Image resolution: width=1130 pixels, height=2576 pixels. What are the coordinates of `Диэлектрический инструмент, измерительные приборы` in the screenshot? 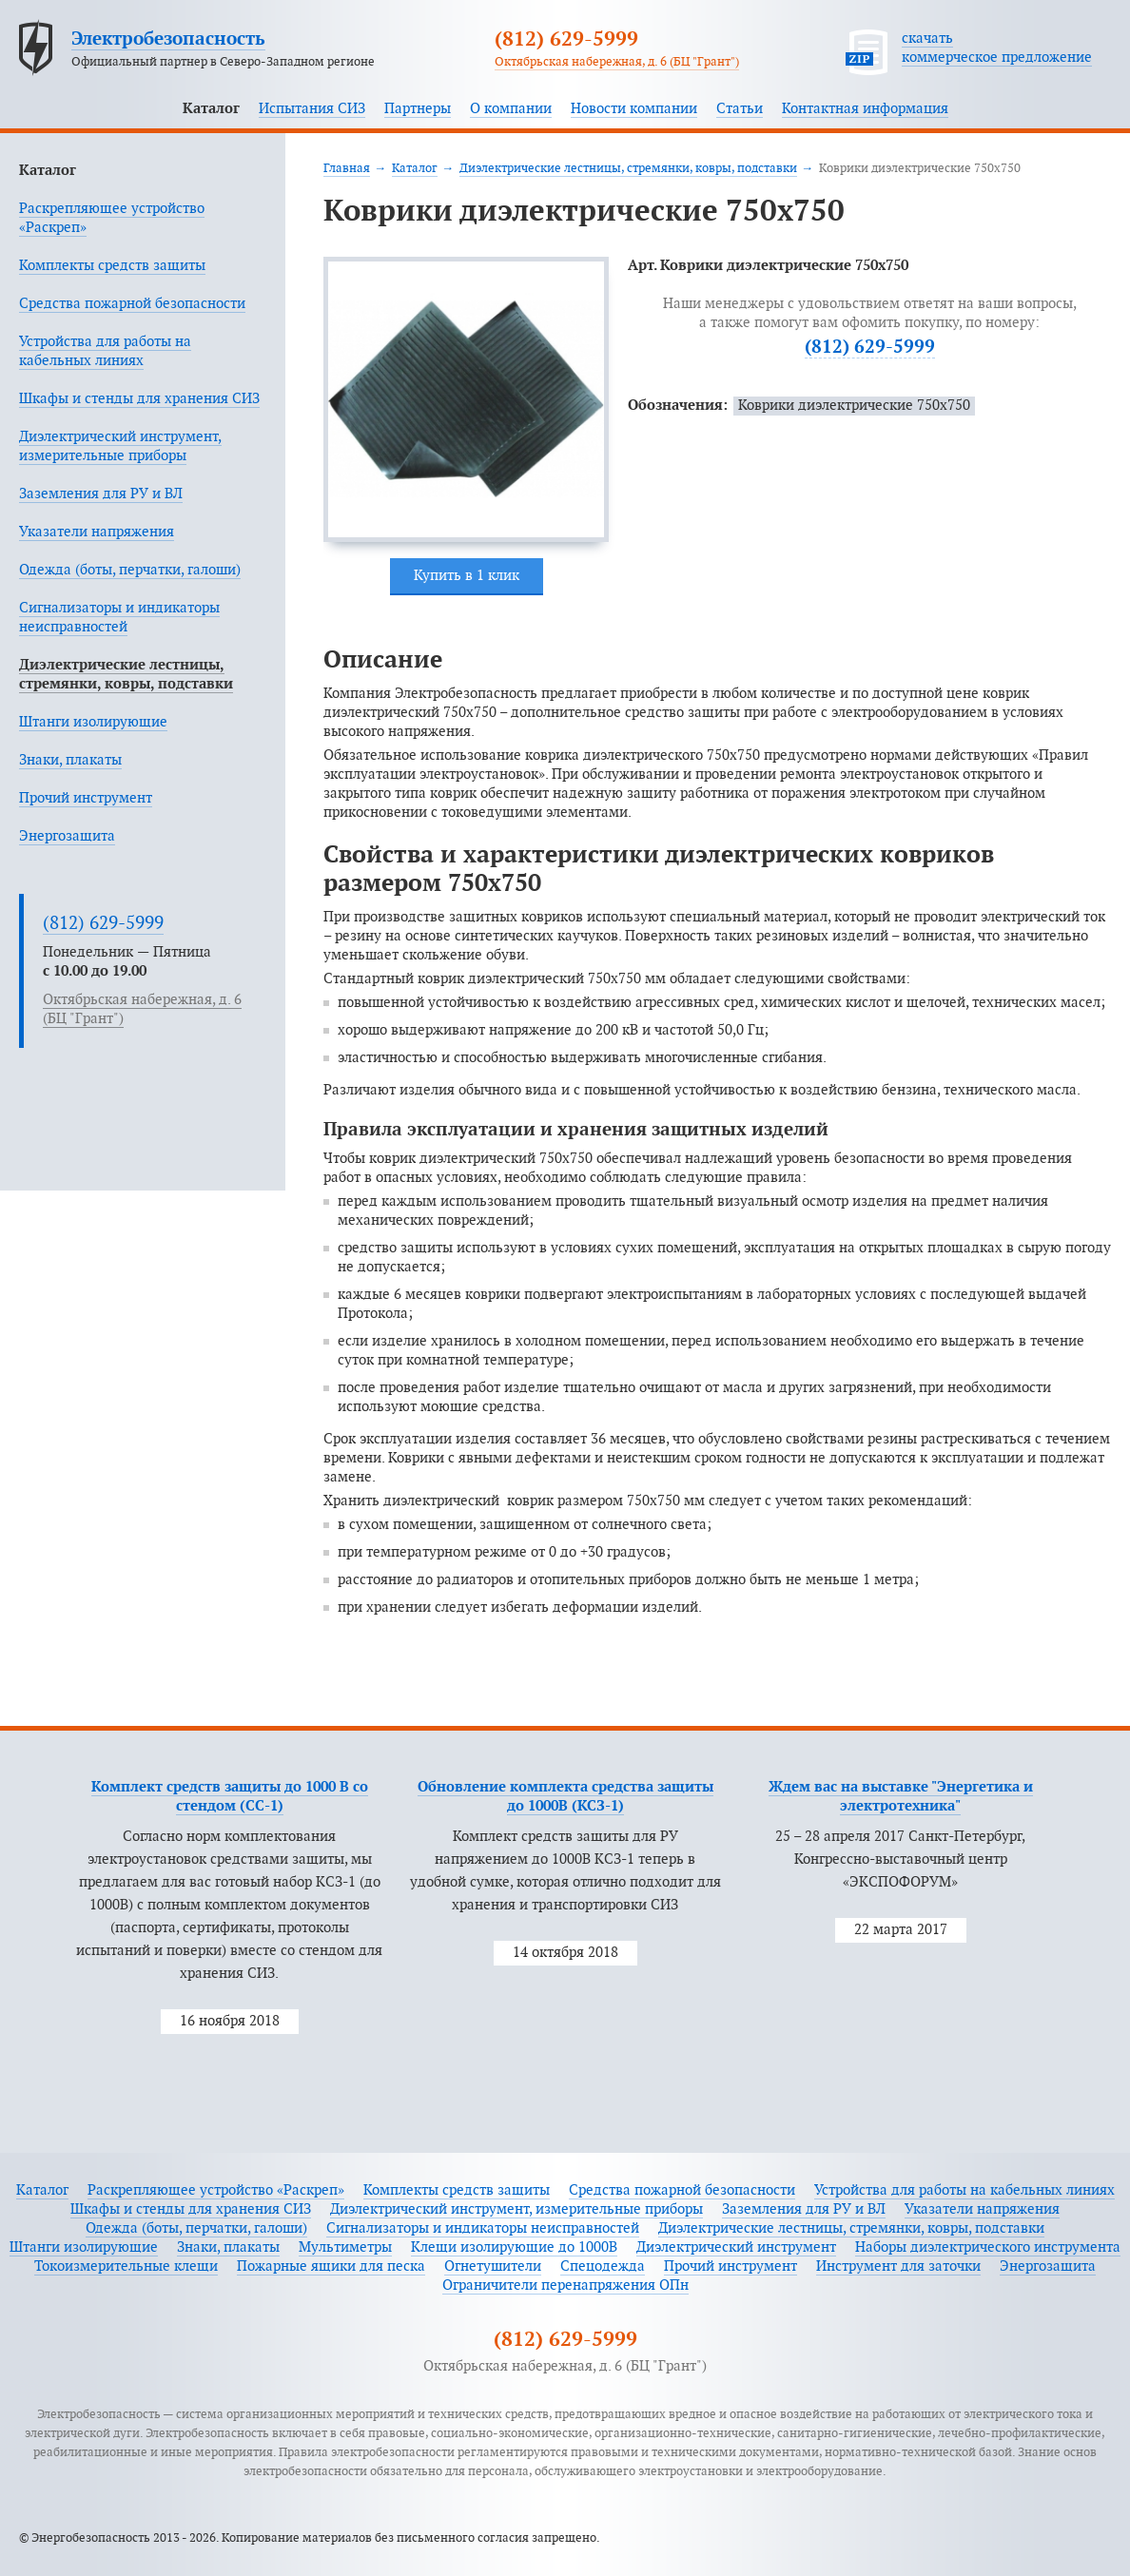 It's located at (516, 2209).